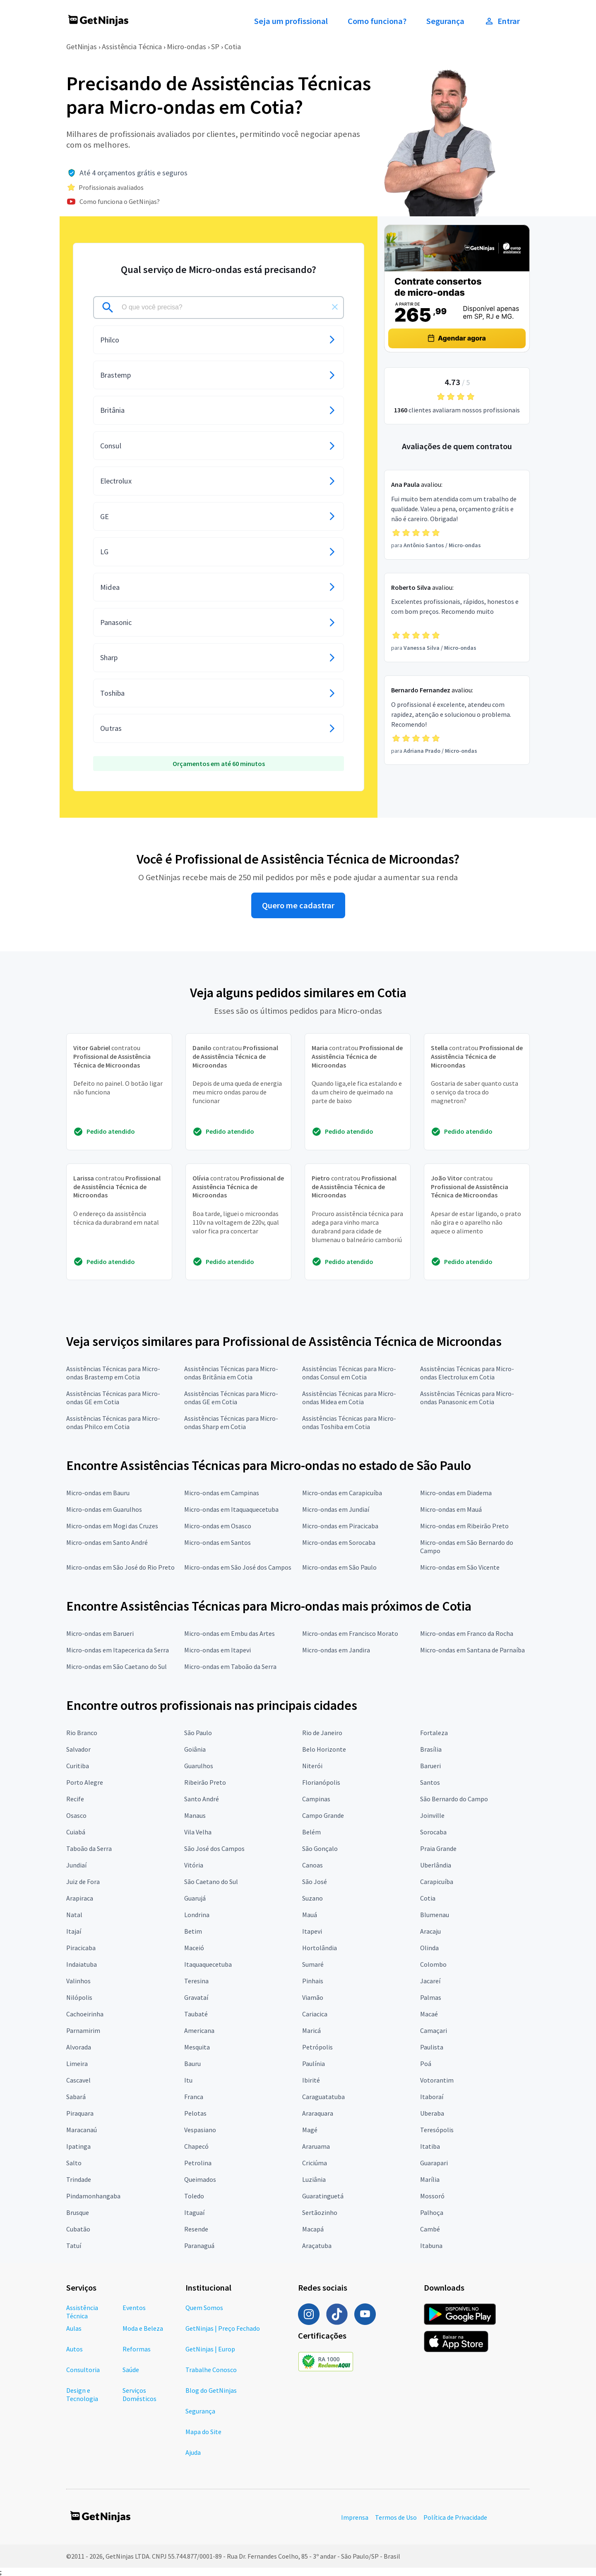 The height and width of the screenshot is (2576, 596). I want to click on Taboão da Serra, so click(89, 1848).